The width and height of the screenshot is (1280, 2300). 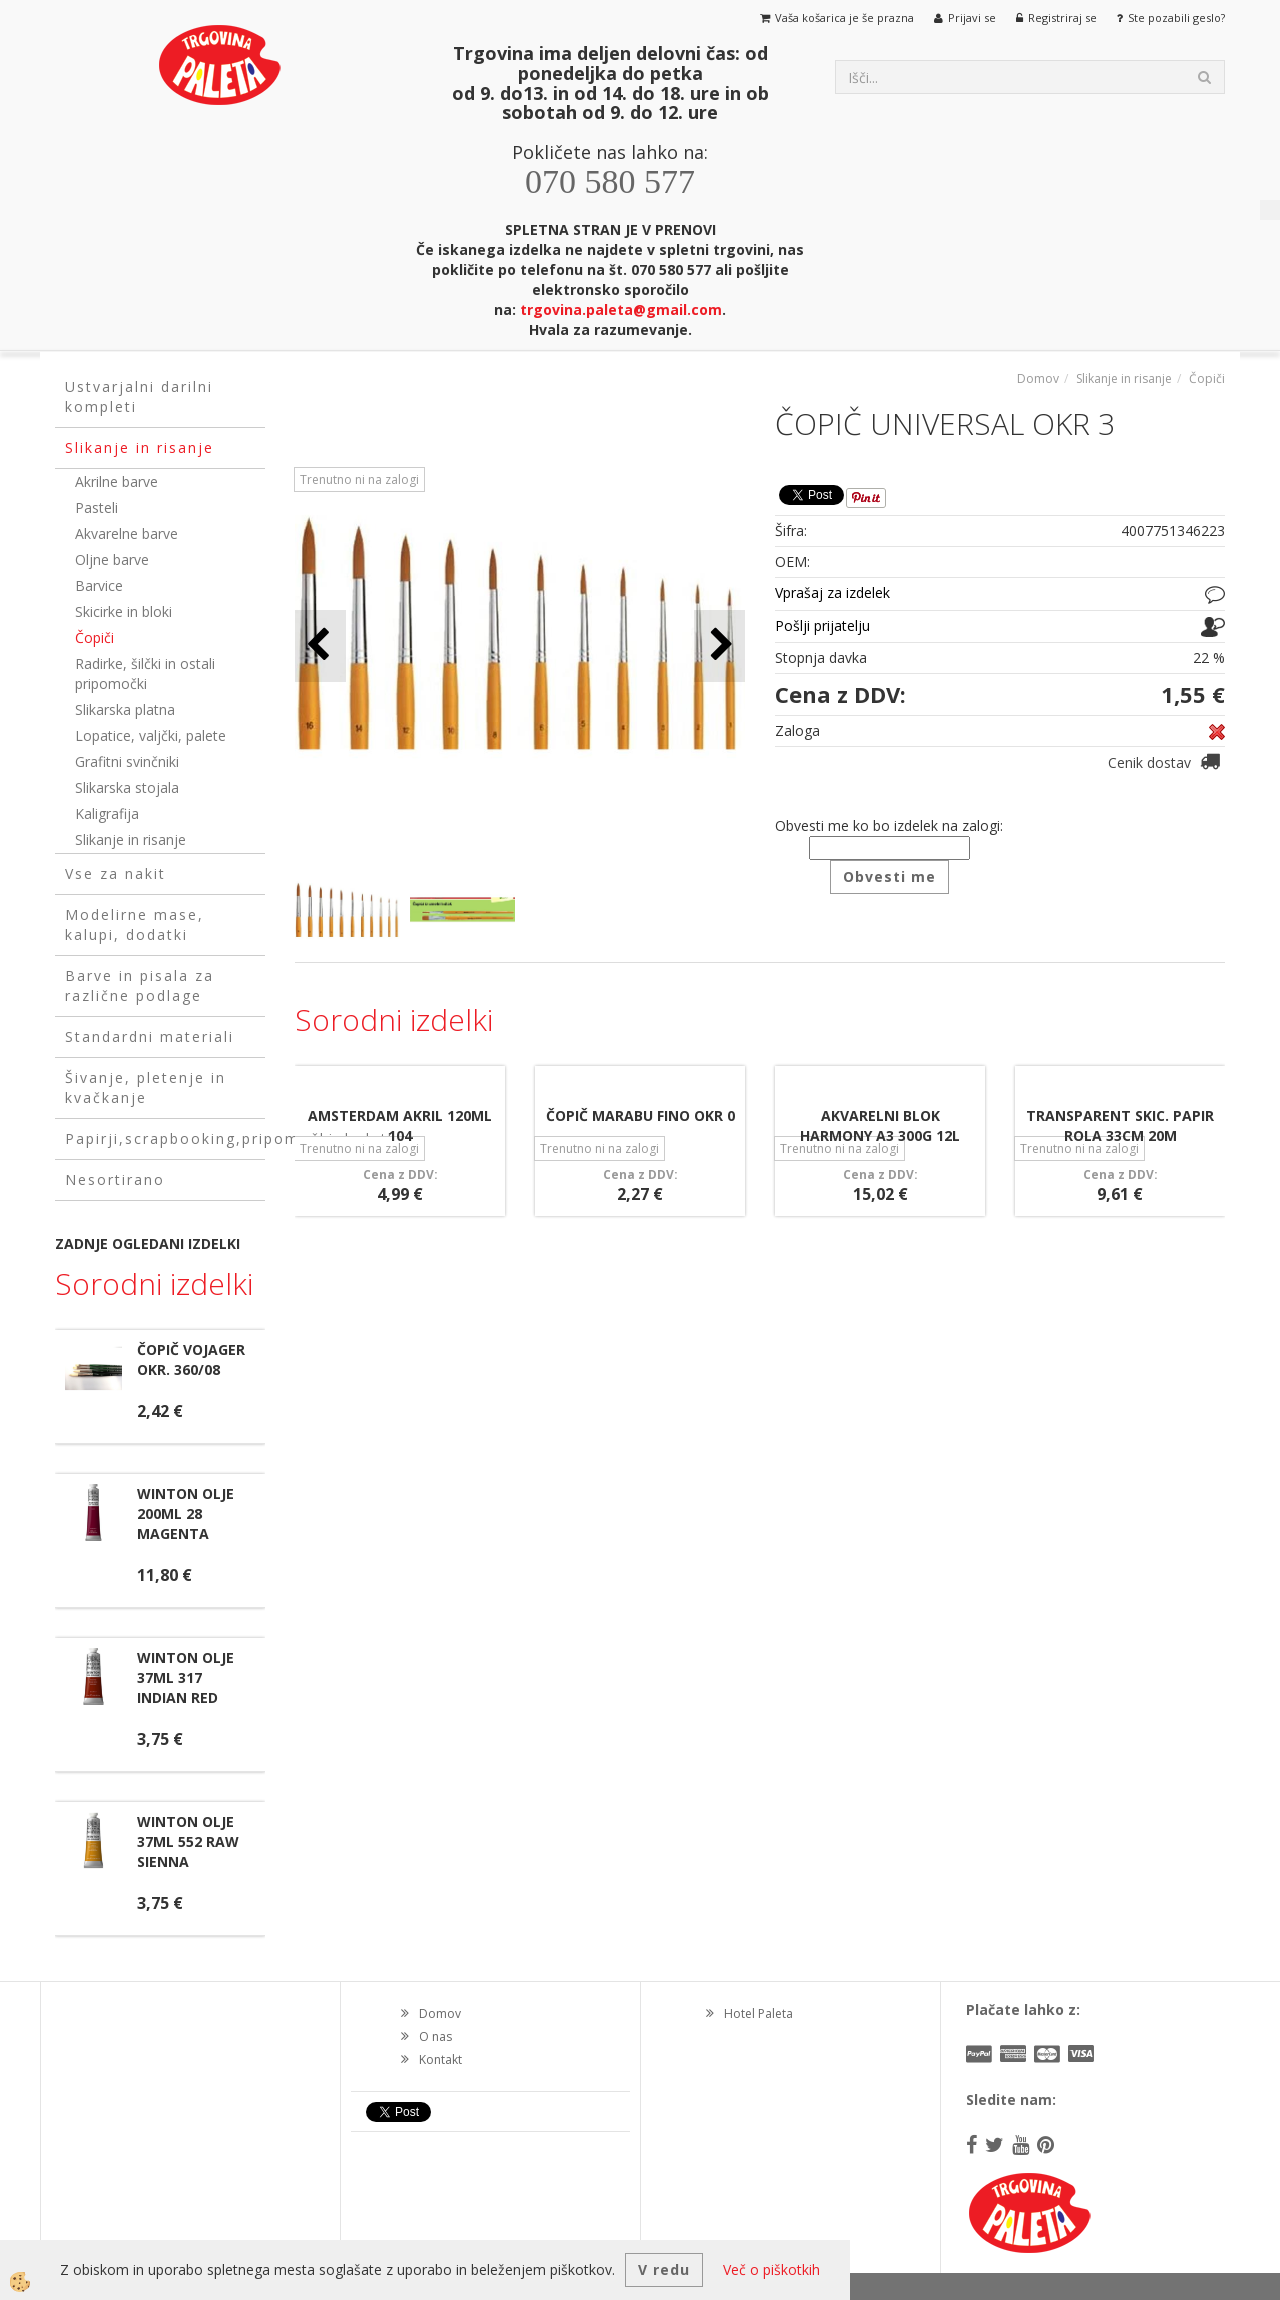 What do you see at coordinates (127, 787) in the screenshot?
I see `Slikarska stojala` at bounding box center [127, 787].